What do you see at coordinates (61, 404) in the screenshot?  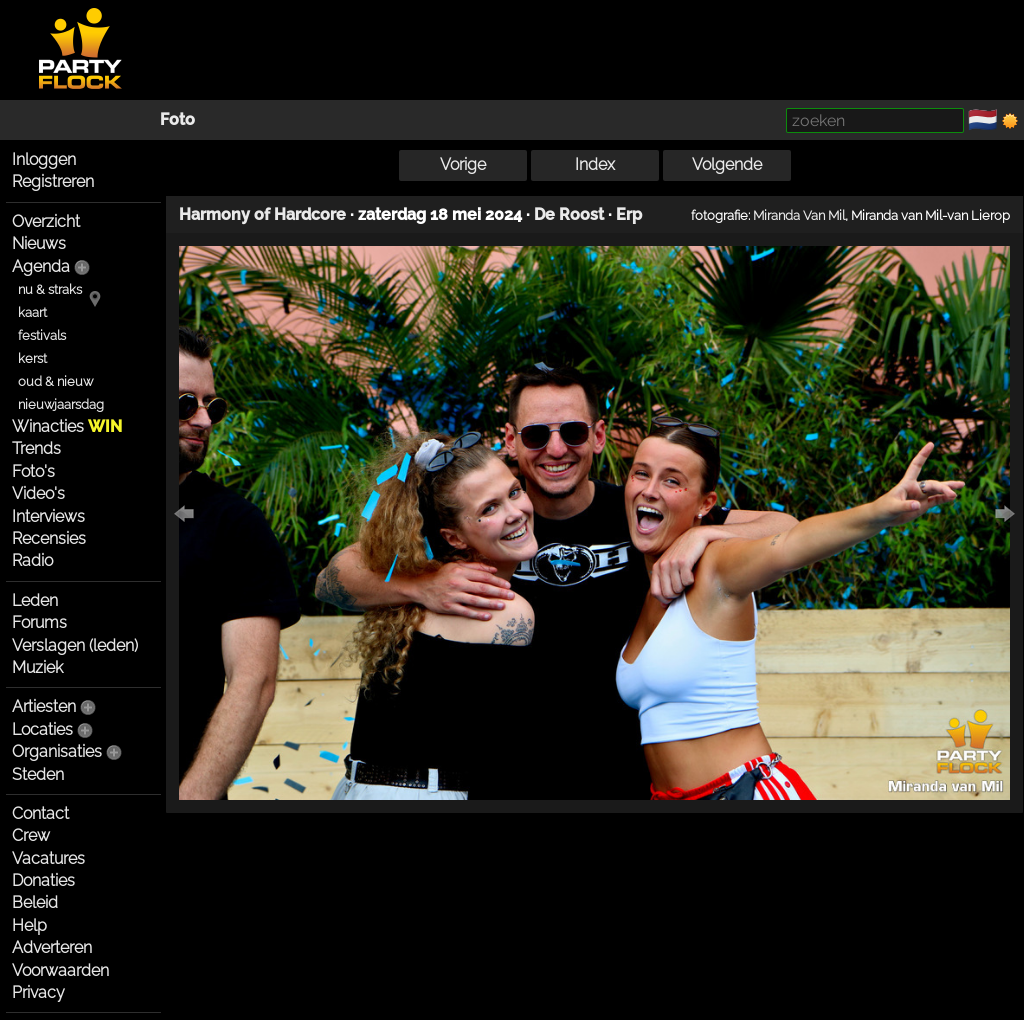 I see `nieuwjaarsdag` at bounding box center [61, 404].